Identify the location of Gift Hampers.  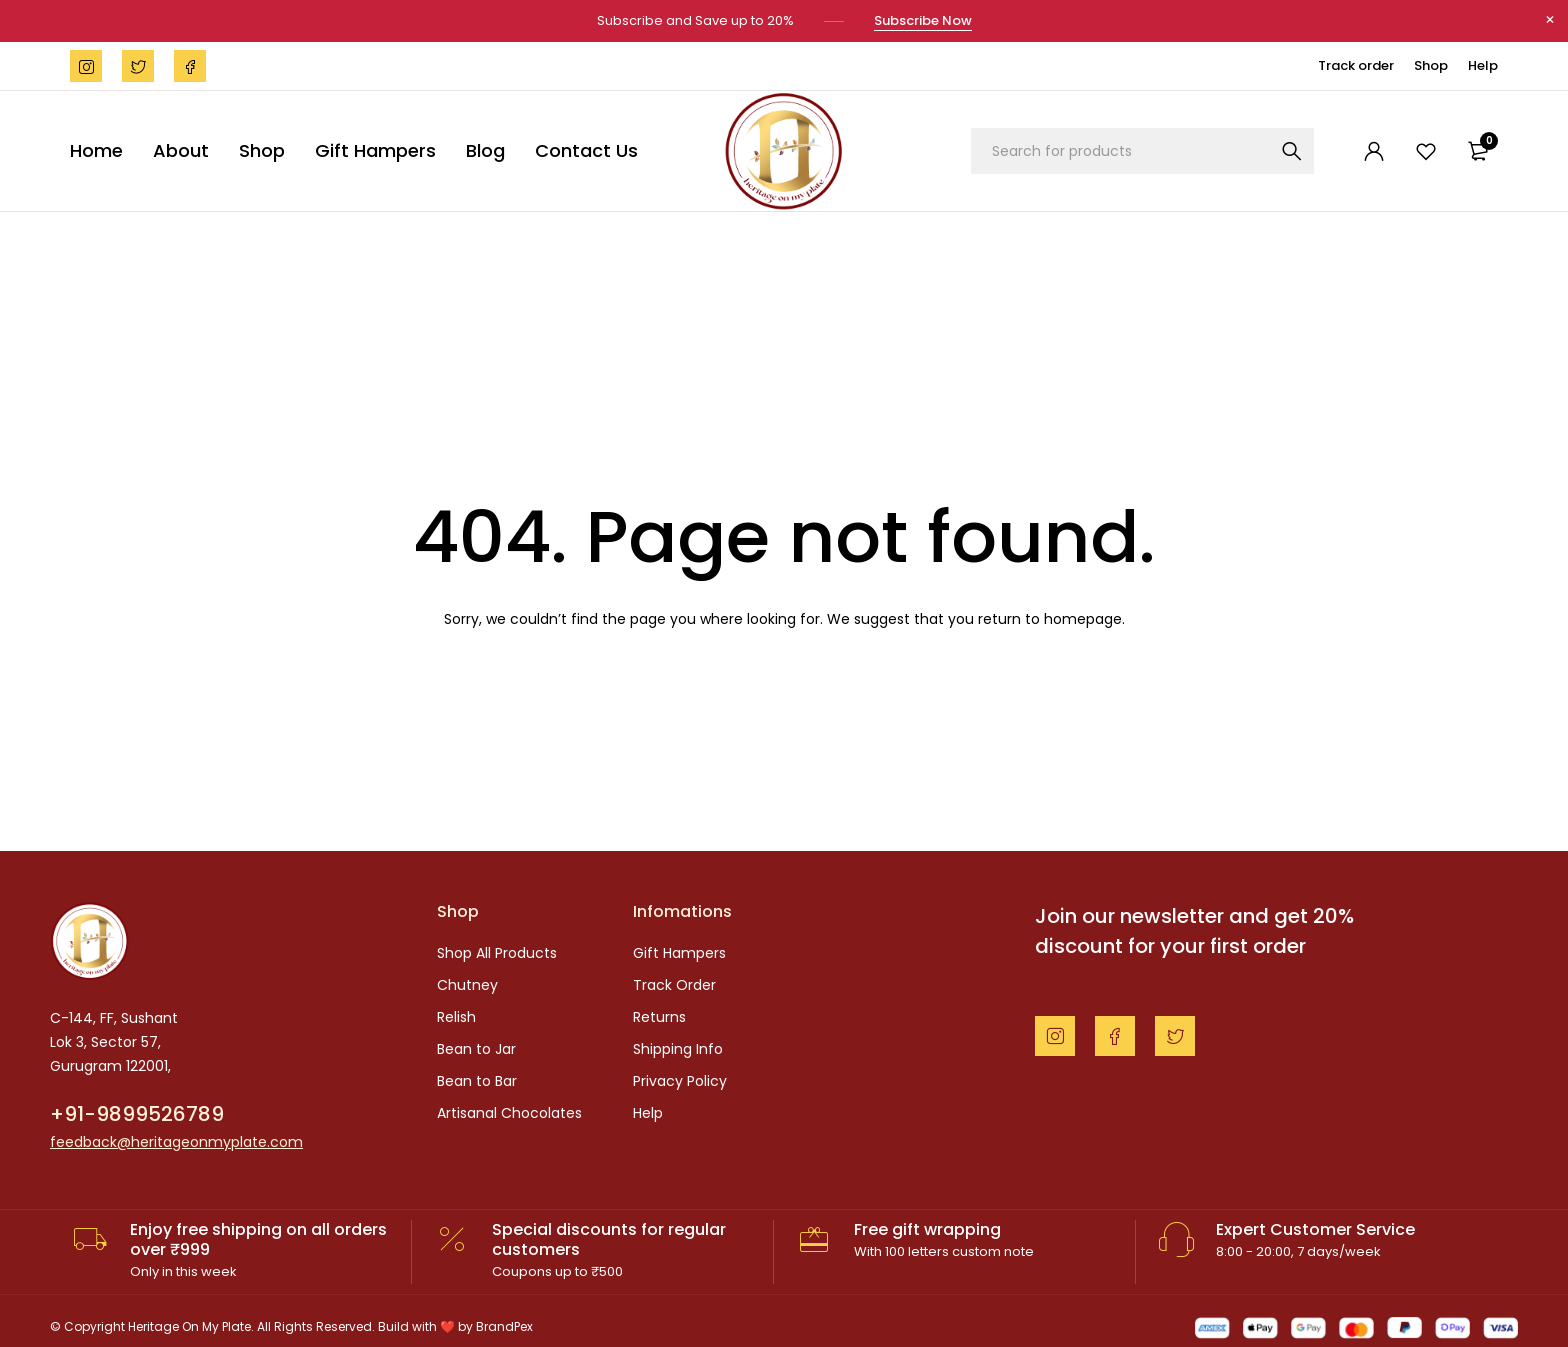
(375, 148).